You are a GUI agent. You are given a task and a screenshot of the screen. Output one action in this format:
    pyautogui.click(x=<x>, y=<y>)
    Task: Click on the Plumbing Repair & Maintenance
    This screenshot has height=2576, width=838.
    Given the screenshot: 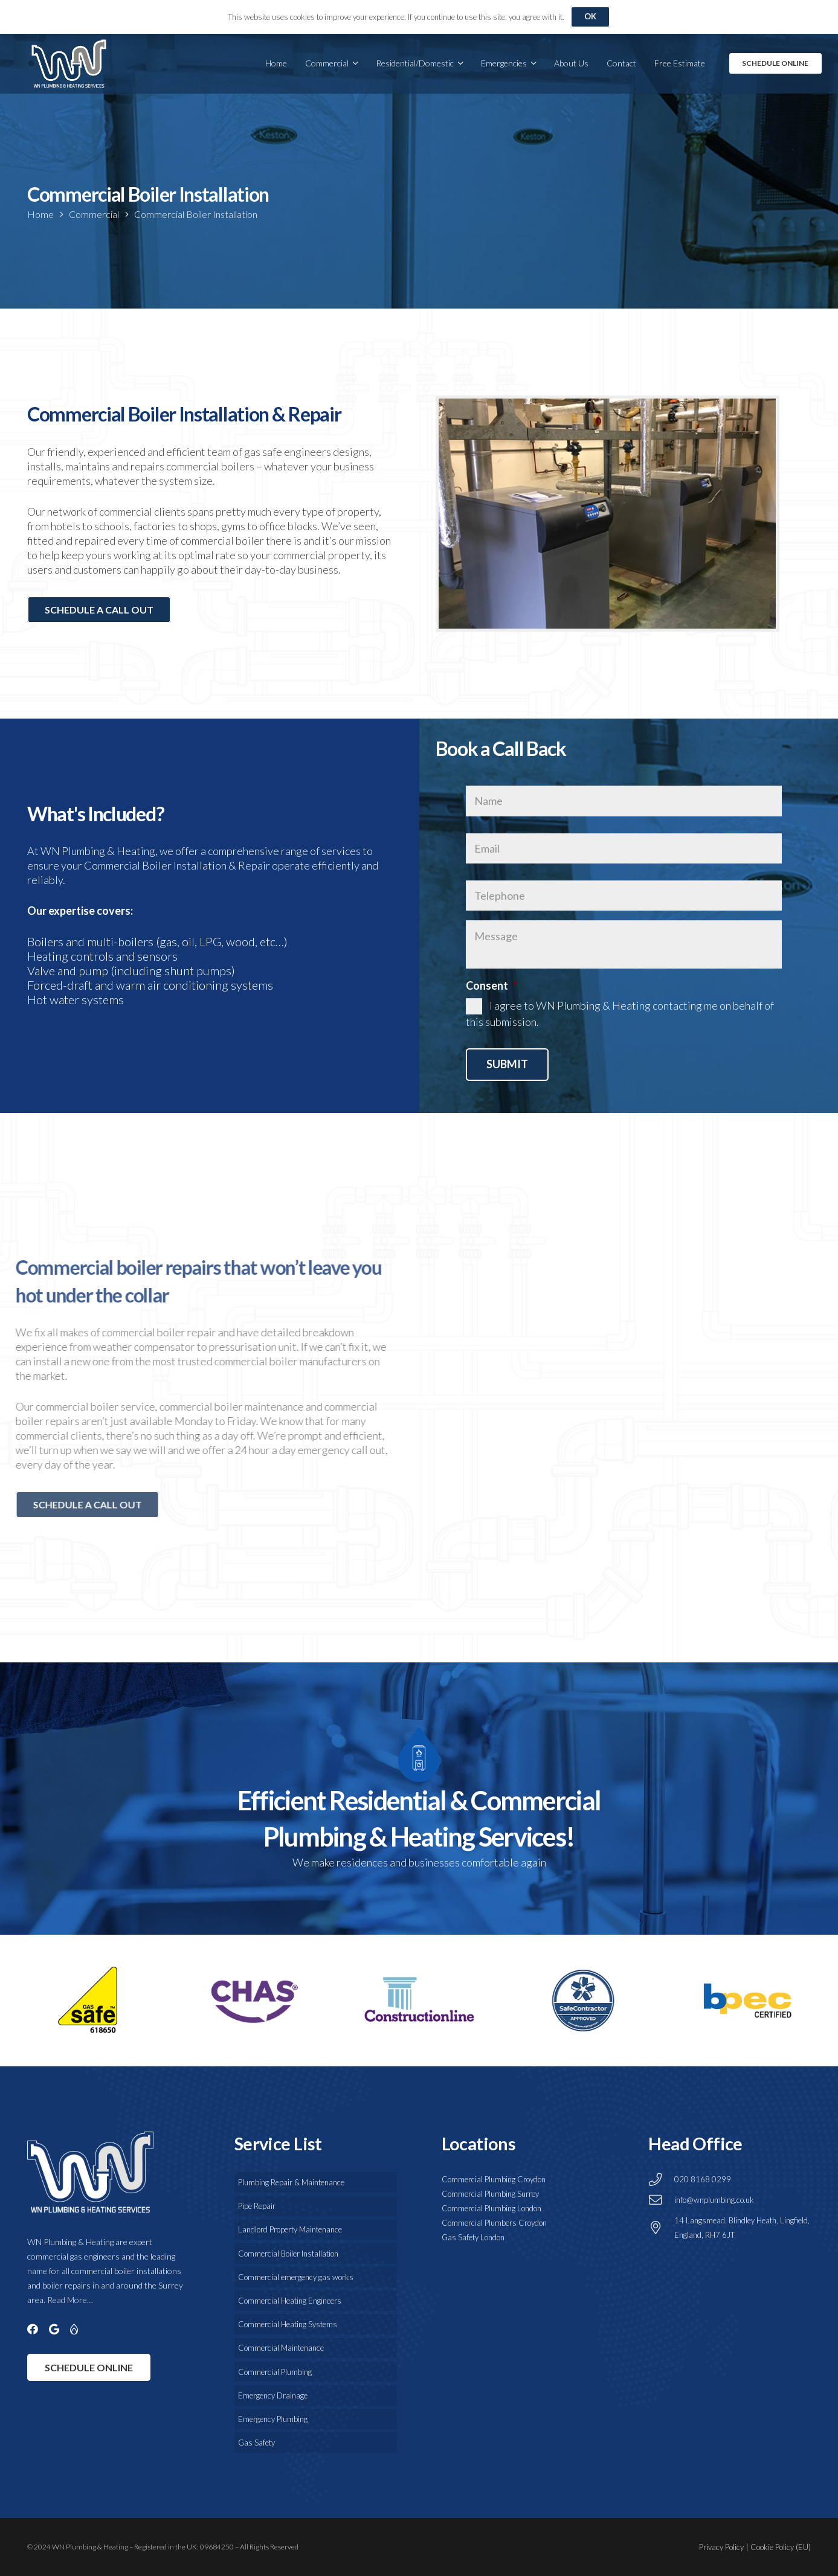 What is the action you would take?
    pyautogui.click(x=291, y=2182)
    